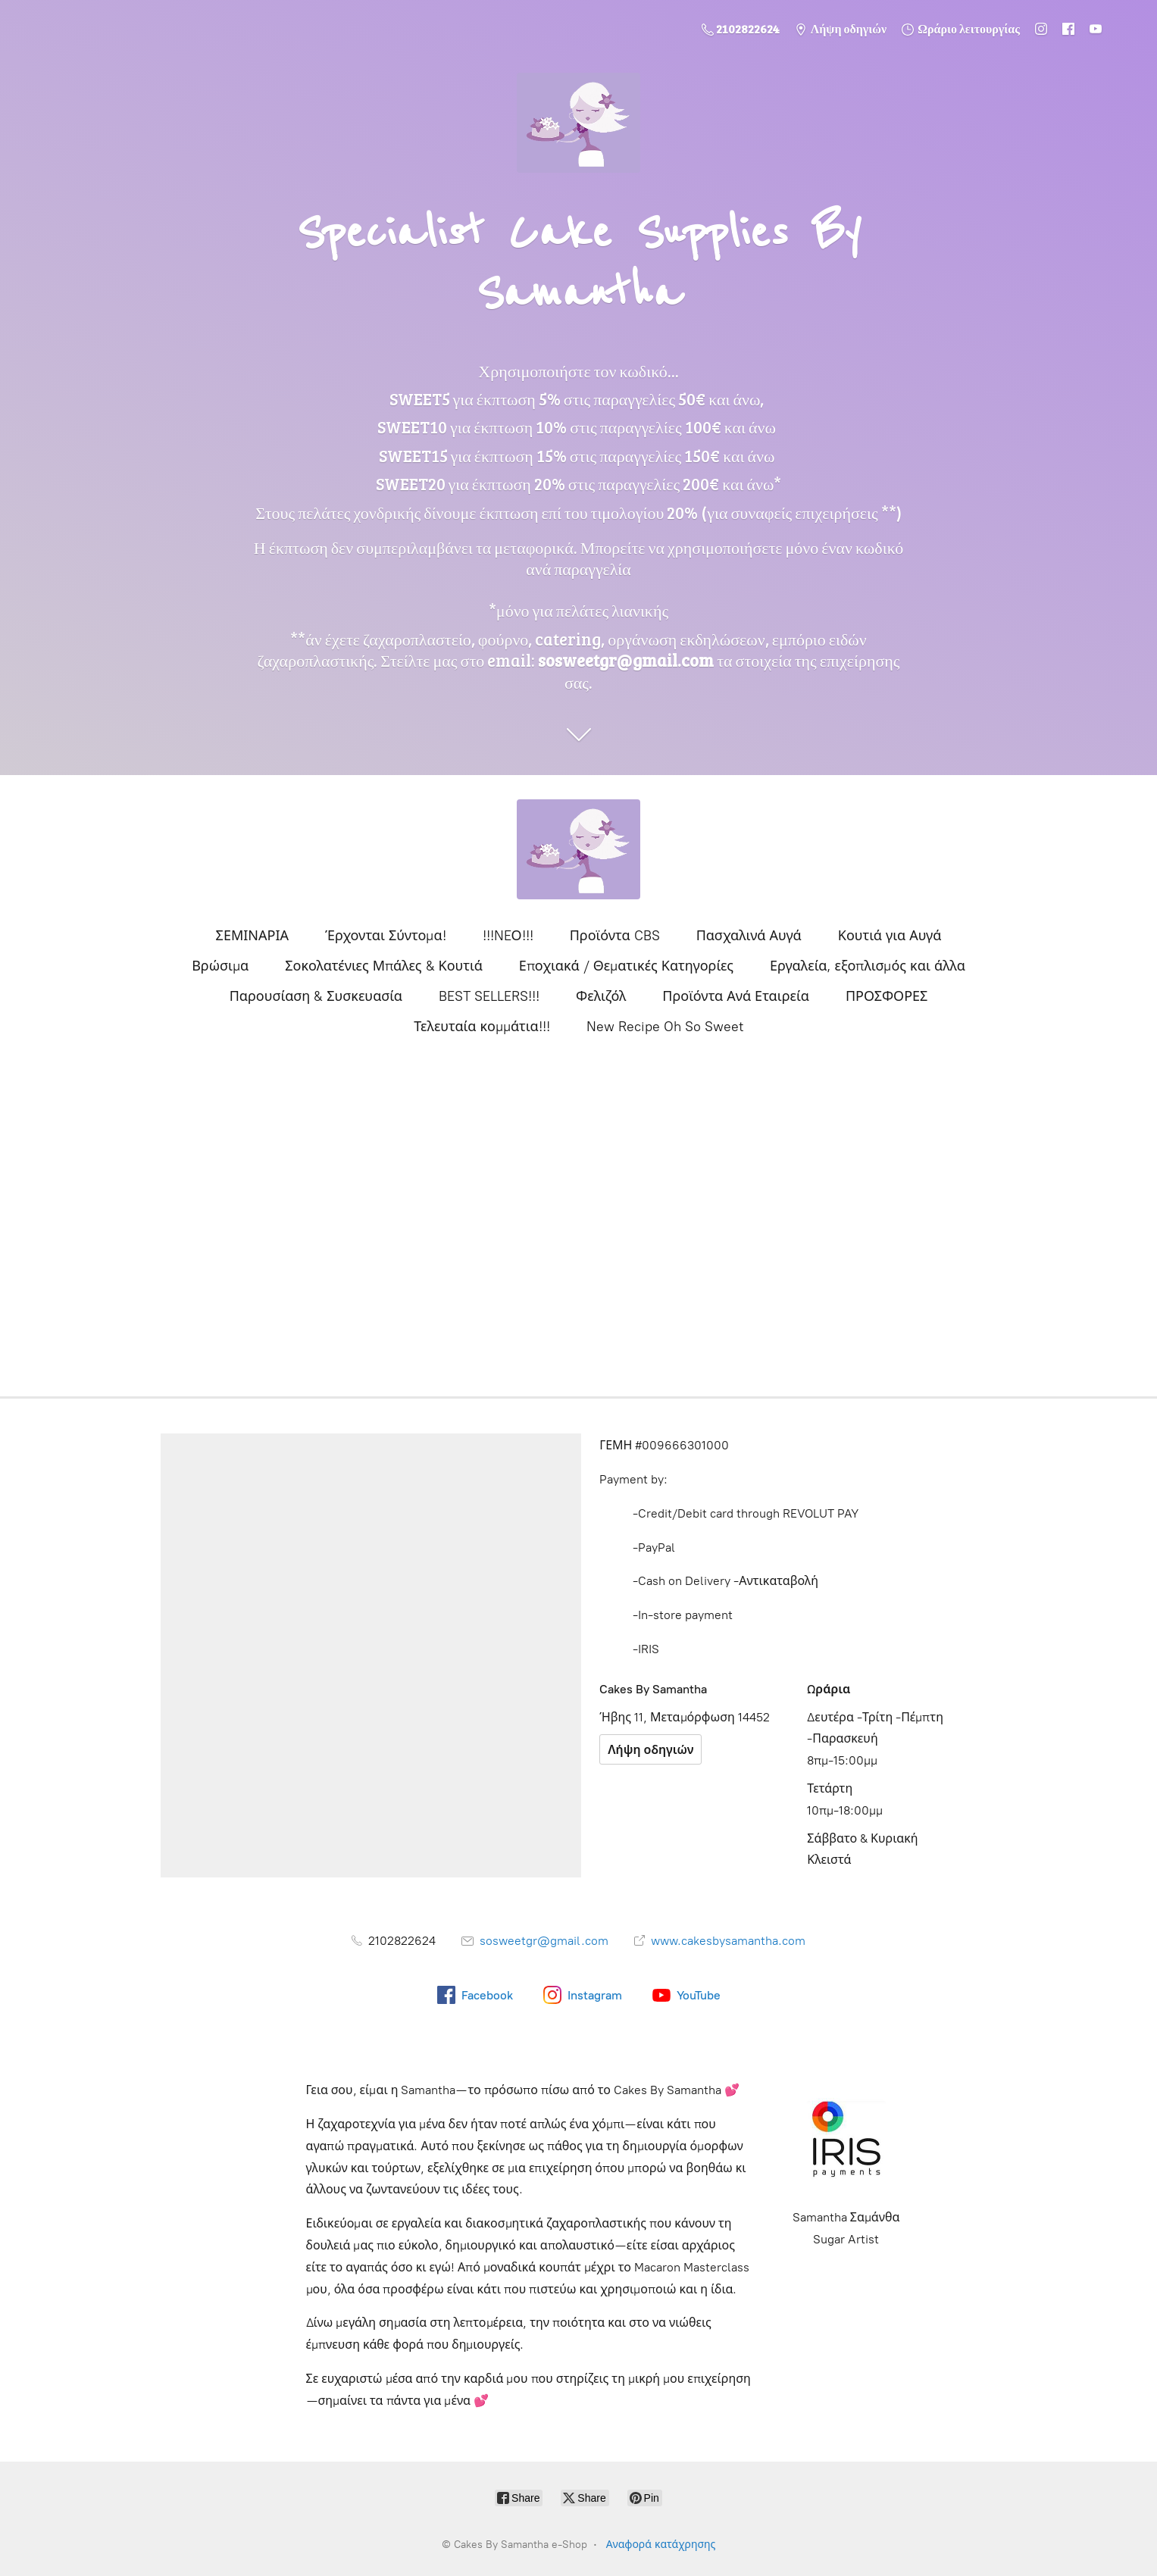  I want to click on BEST SELLERS!!!, so click(489, 996).